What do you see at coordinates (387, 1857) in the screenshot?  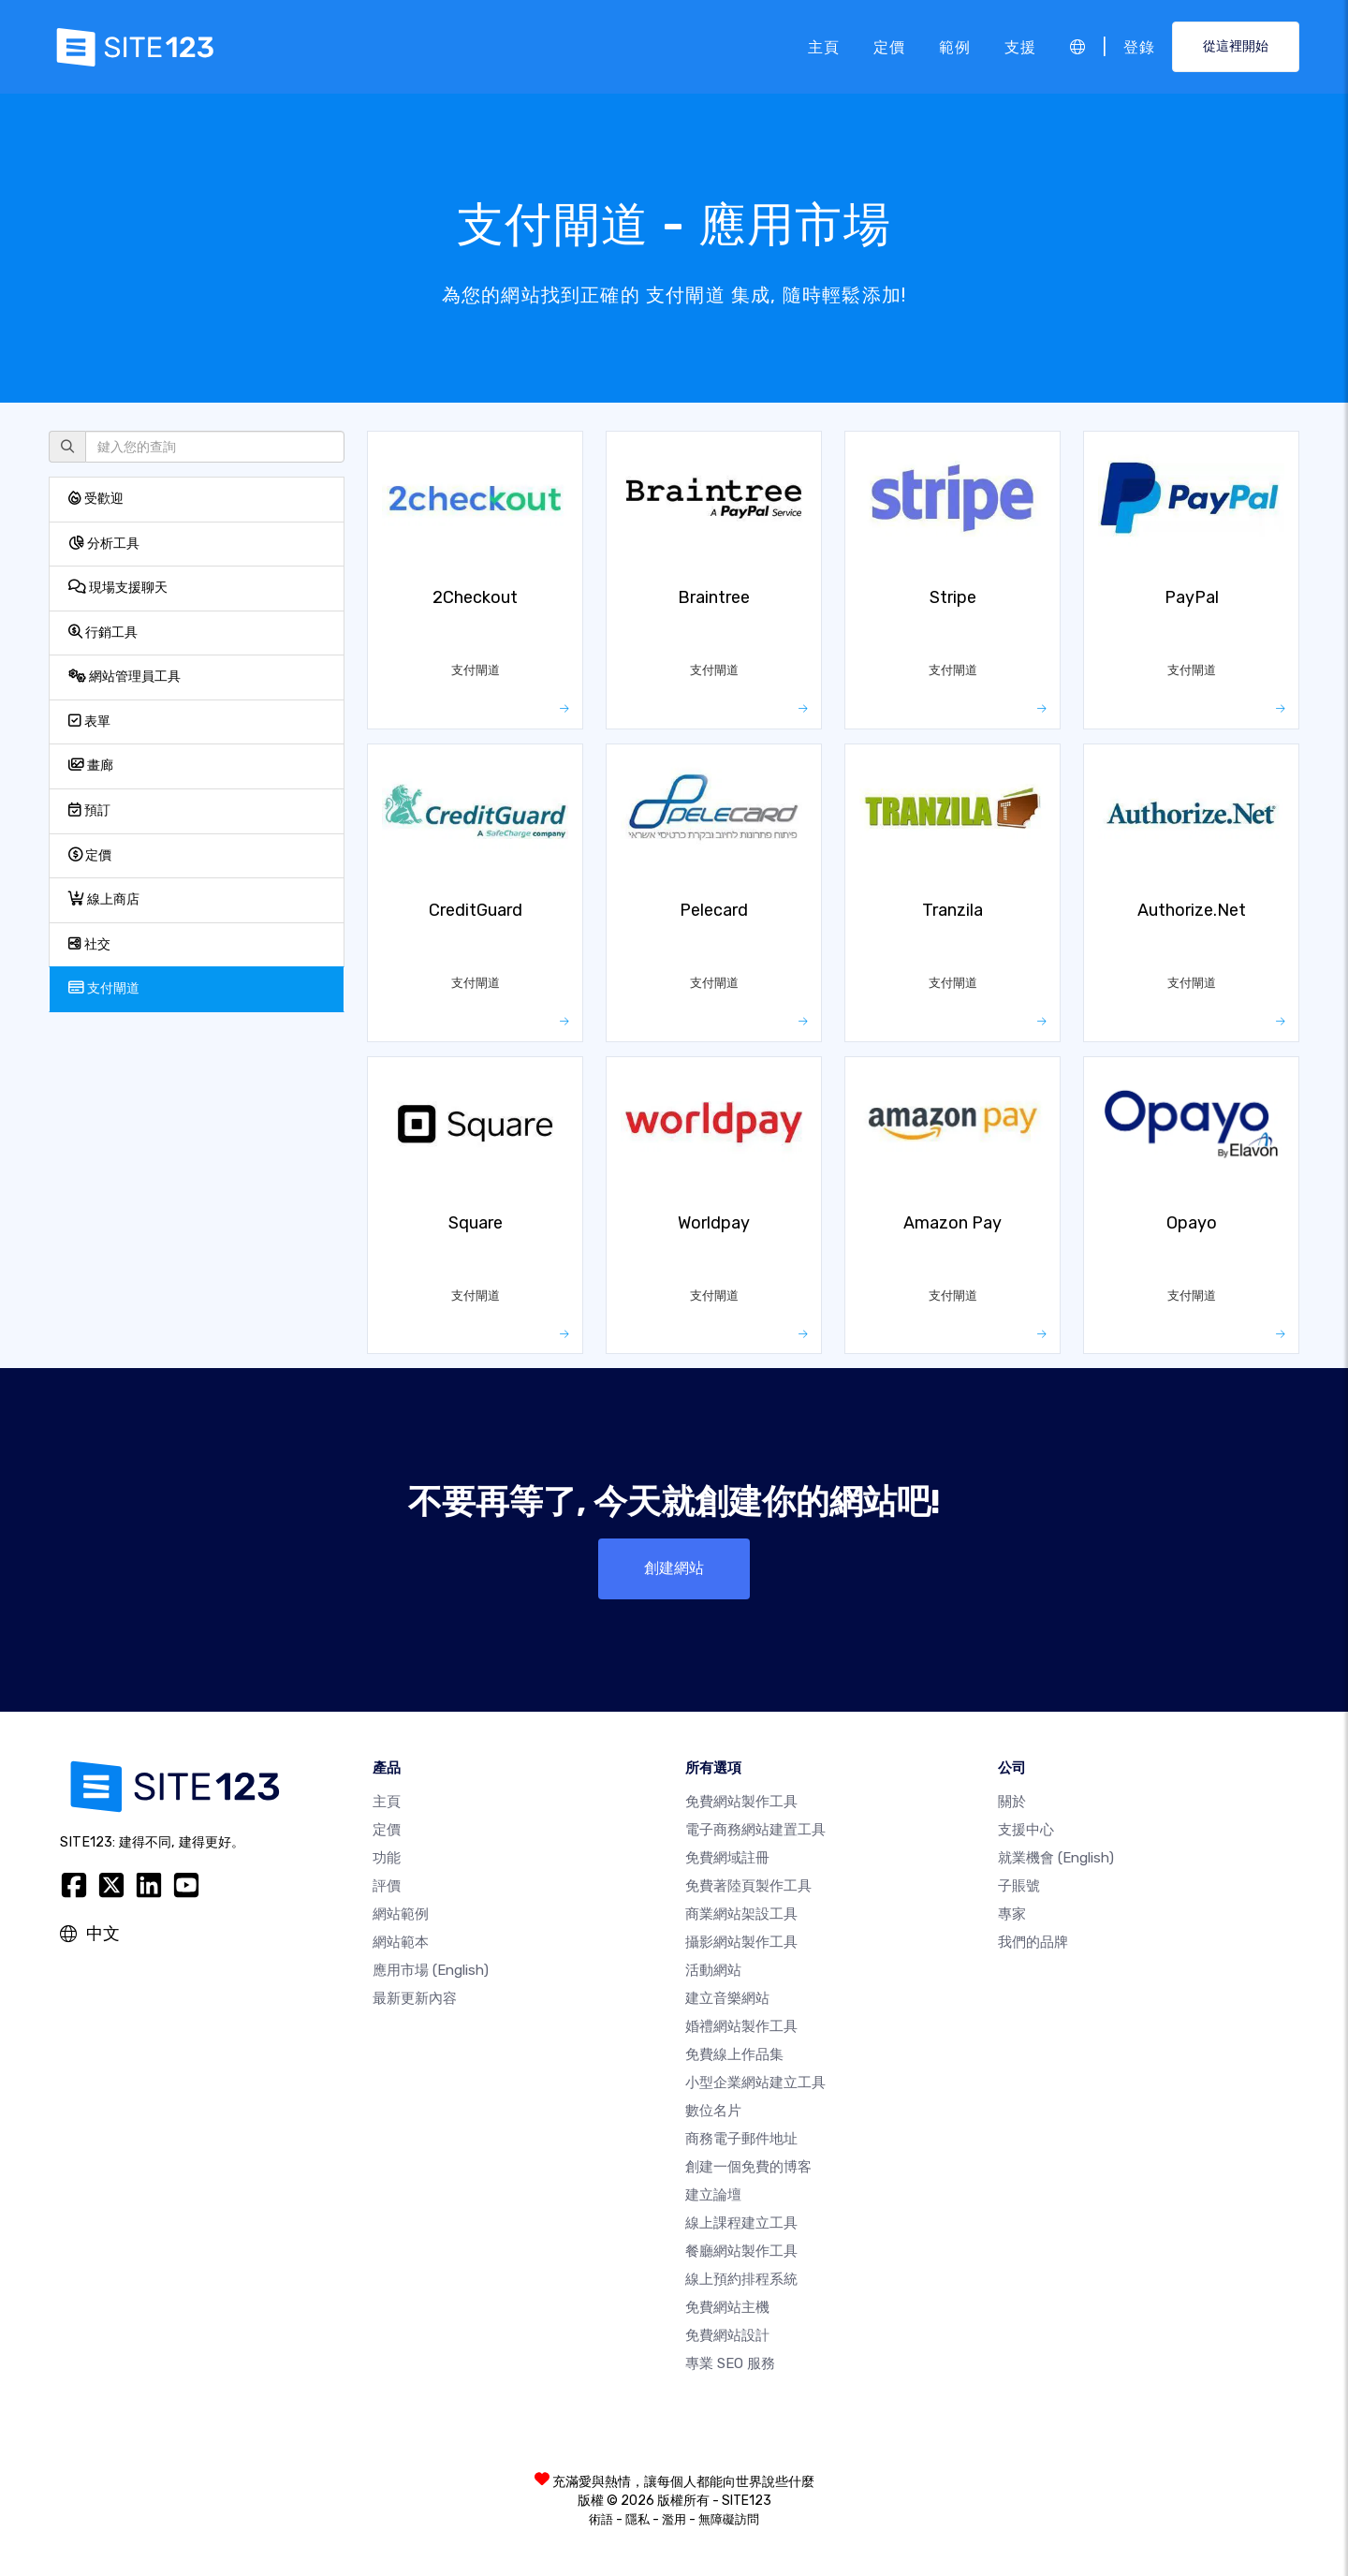 I see `功能` at bounding box center [387, 1857].